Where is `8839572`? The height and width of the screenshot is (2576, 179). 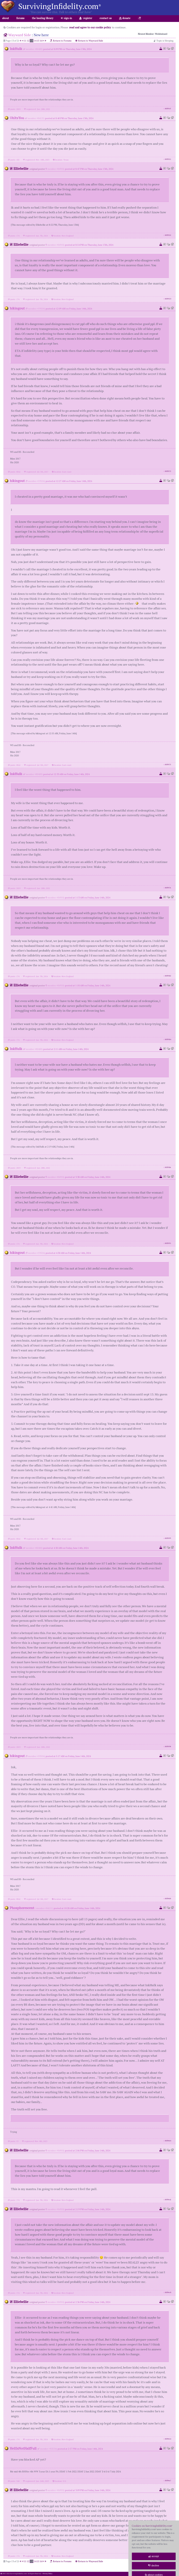
8839572 is located at coordinates (168, 471).